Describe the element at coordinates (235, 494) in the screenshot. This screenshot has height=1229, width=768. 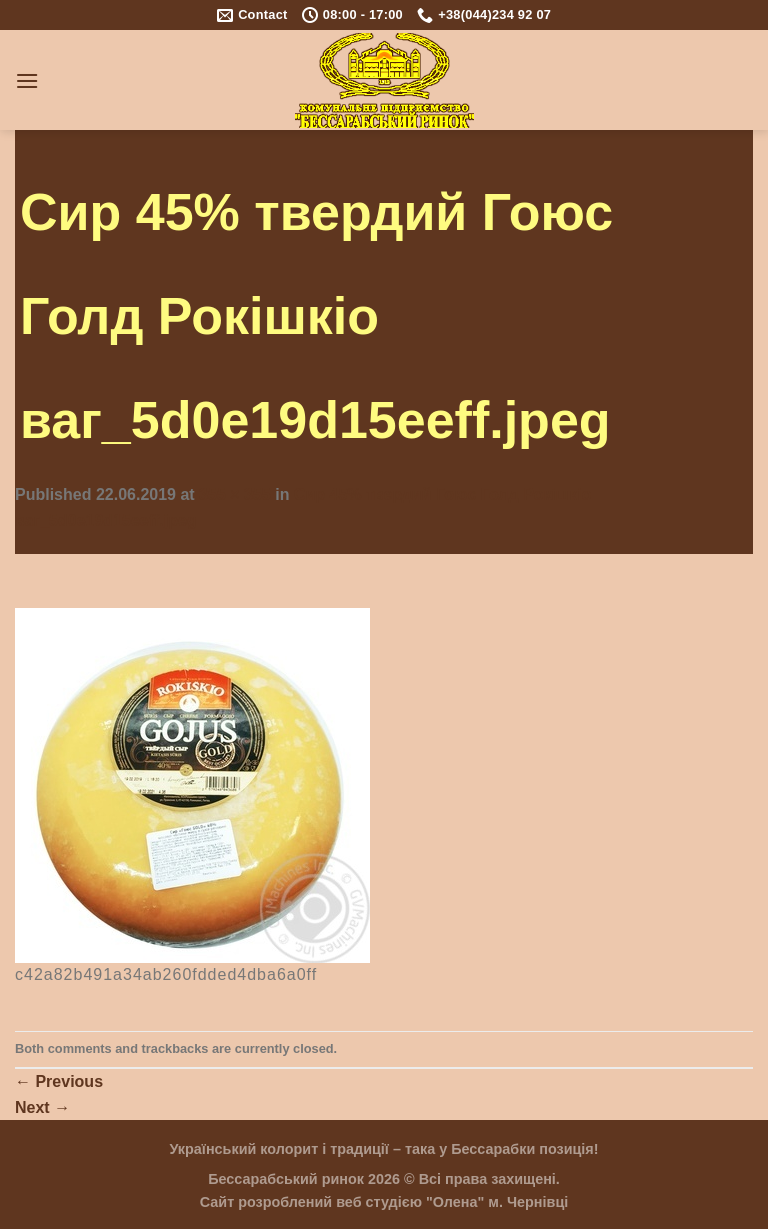
I see `355 × 355` at that location.